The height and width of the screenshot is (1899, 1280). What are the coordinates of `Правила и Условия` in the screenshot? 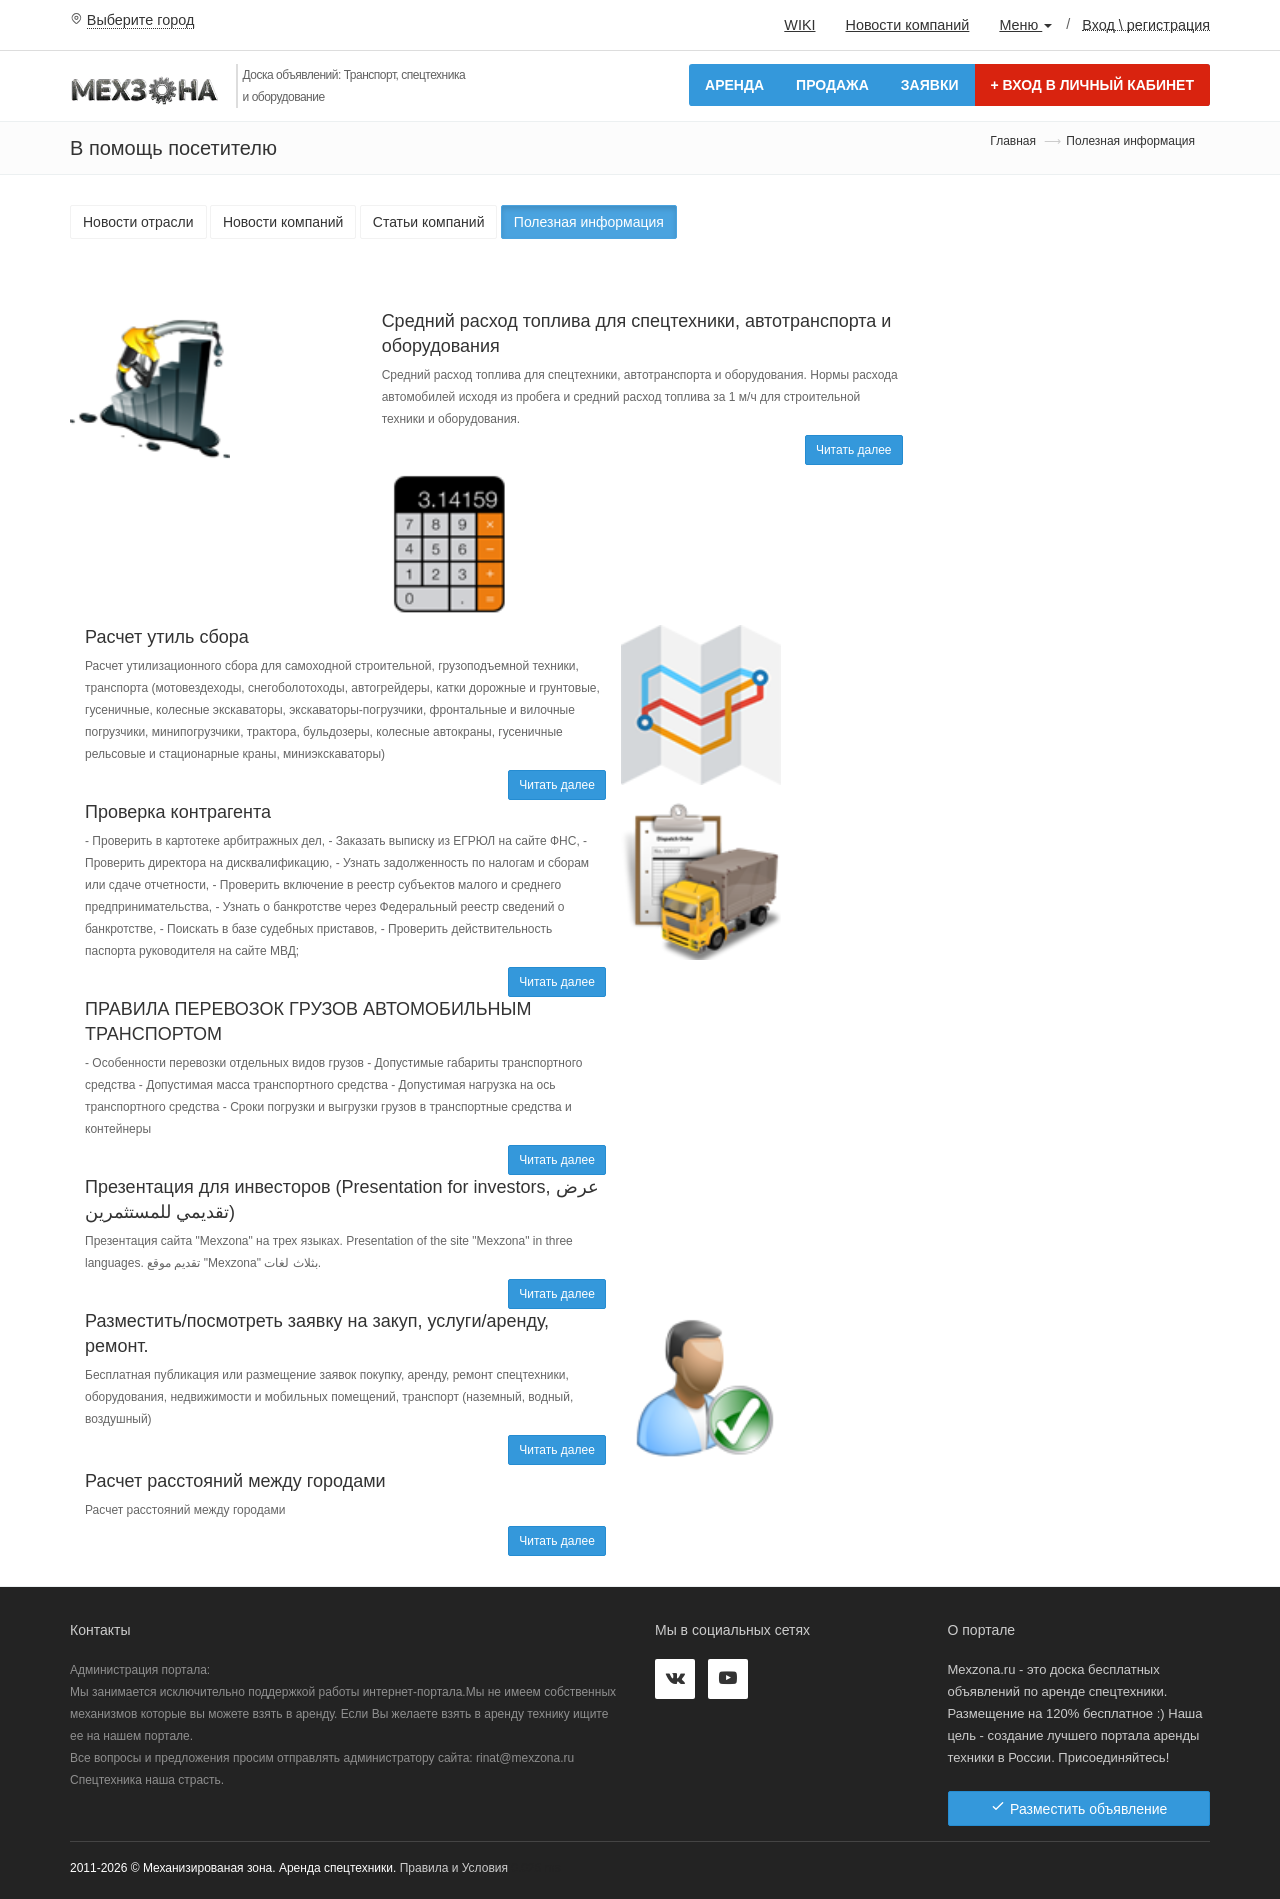 It's located at (454, 1868).